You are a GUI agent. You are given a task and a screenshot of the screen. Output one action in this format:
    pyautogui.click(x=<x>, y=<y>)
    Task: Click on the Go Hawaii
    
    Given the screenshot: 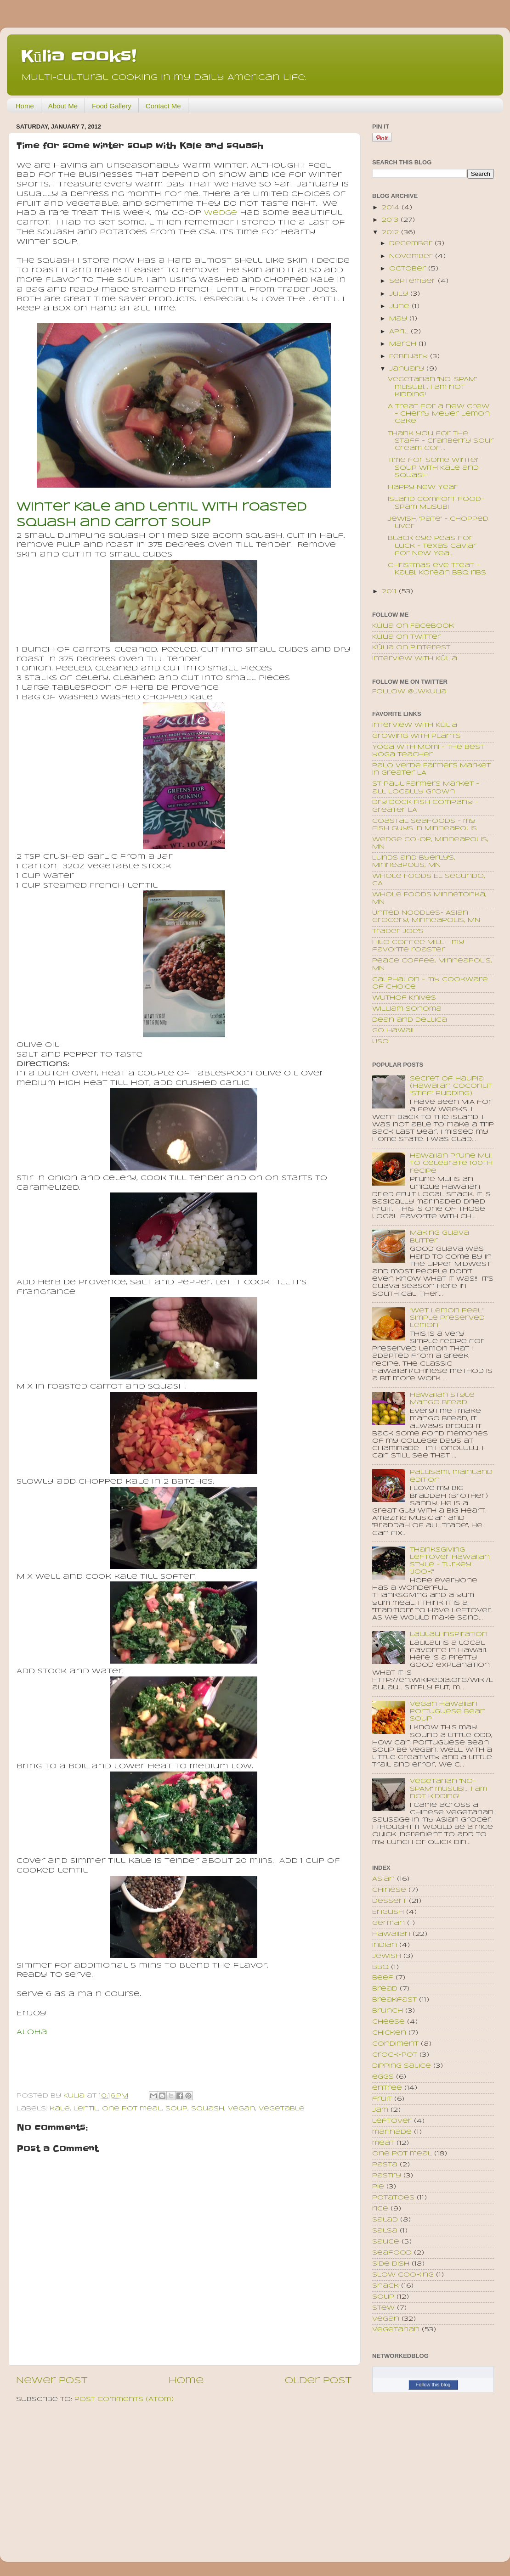 What is the action you would take?
    pyautogui.click(x=393, y=1031)
    